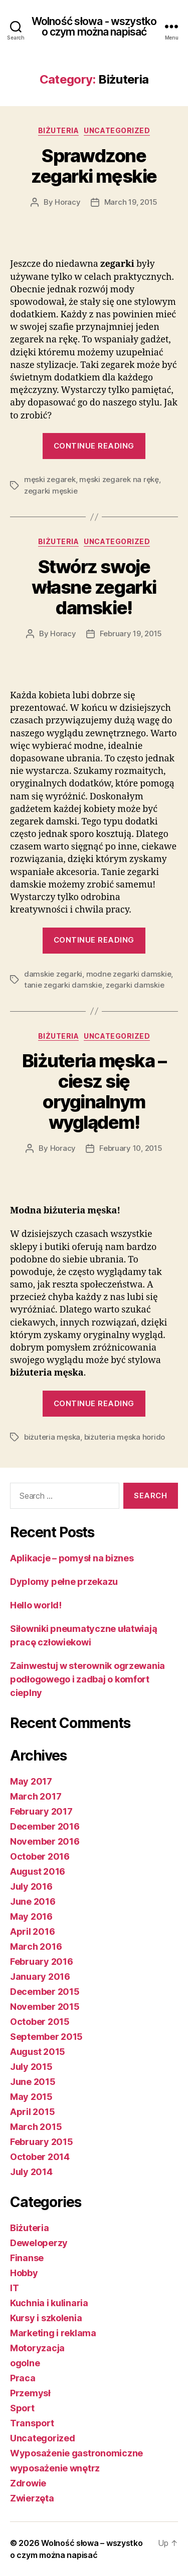 The image size is (188, 2576). Describe the element at coordinates (36, 2126) in the screenshot. I see `March 2015` at that location.